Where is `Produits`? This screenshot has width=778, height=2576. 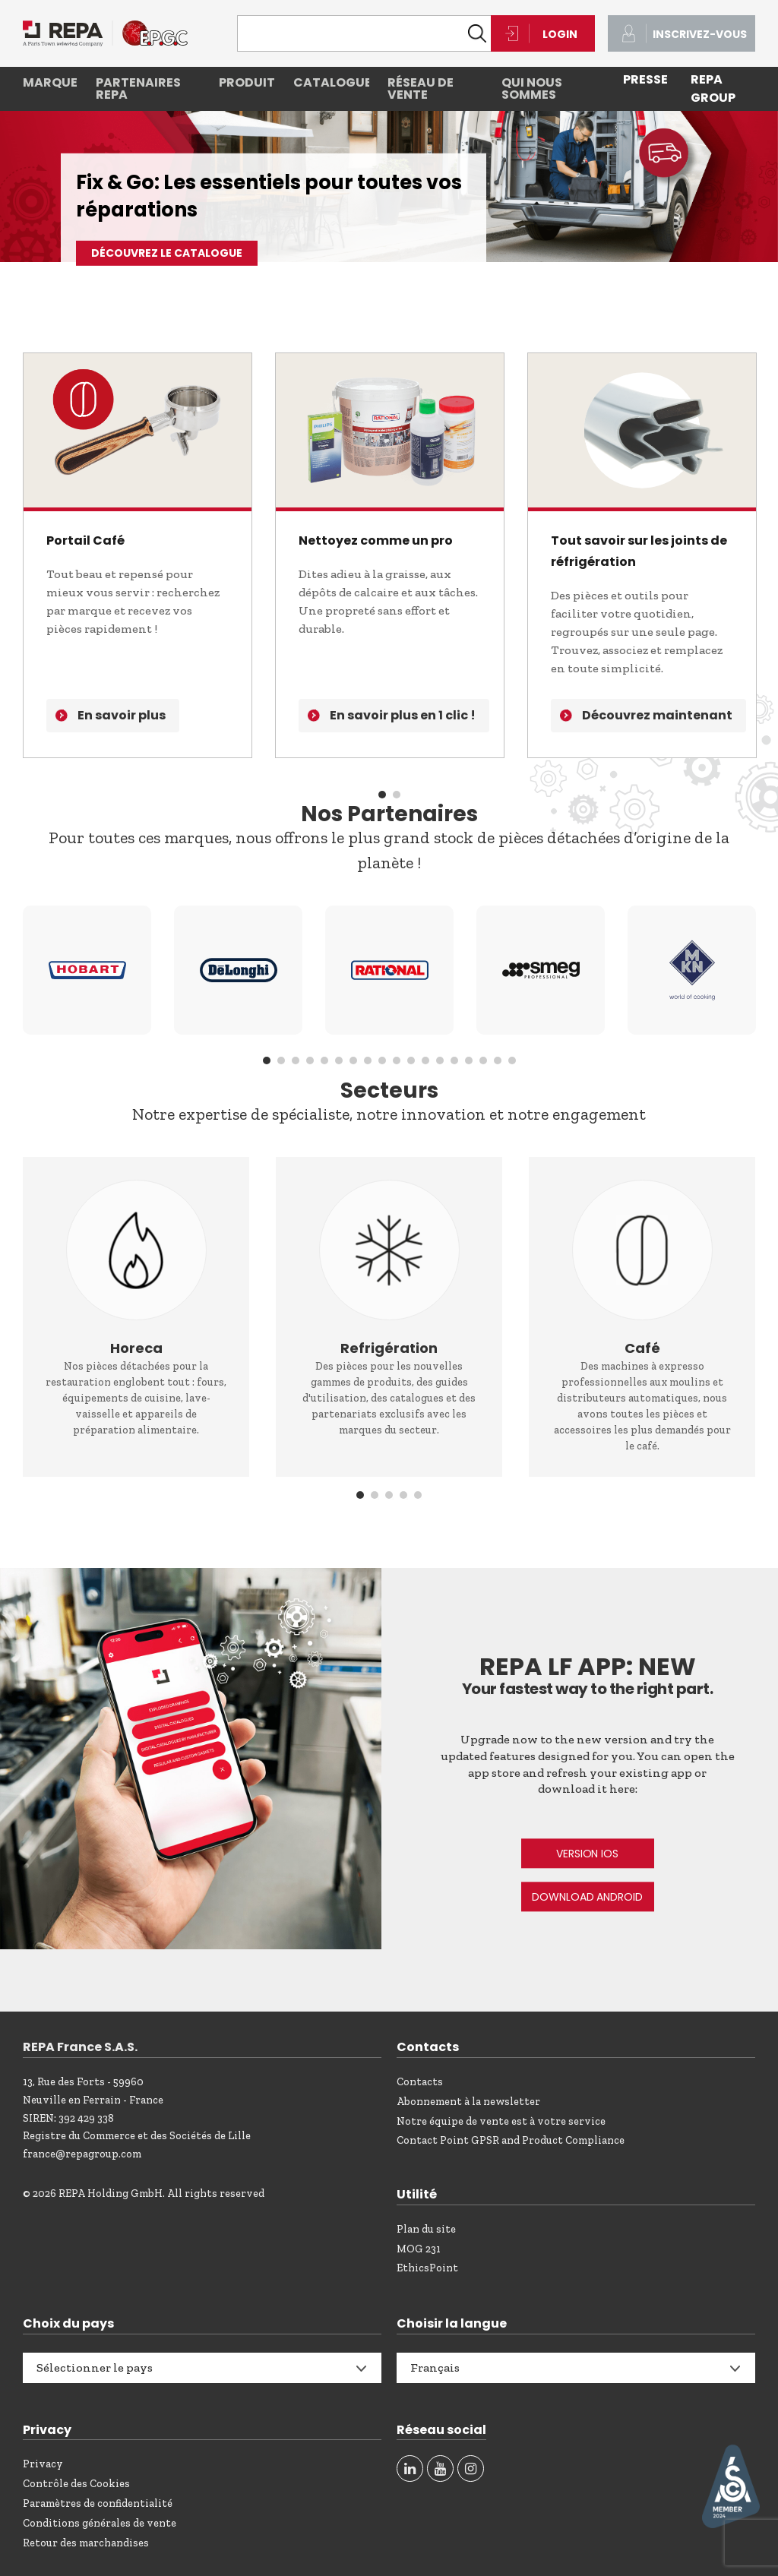 Produits is located at coordinates (247, 82).